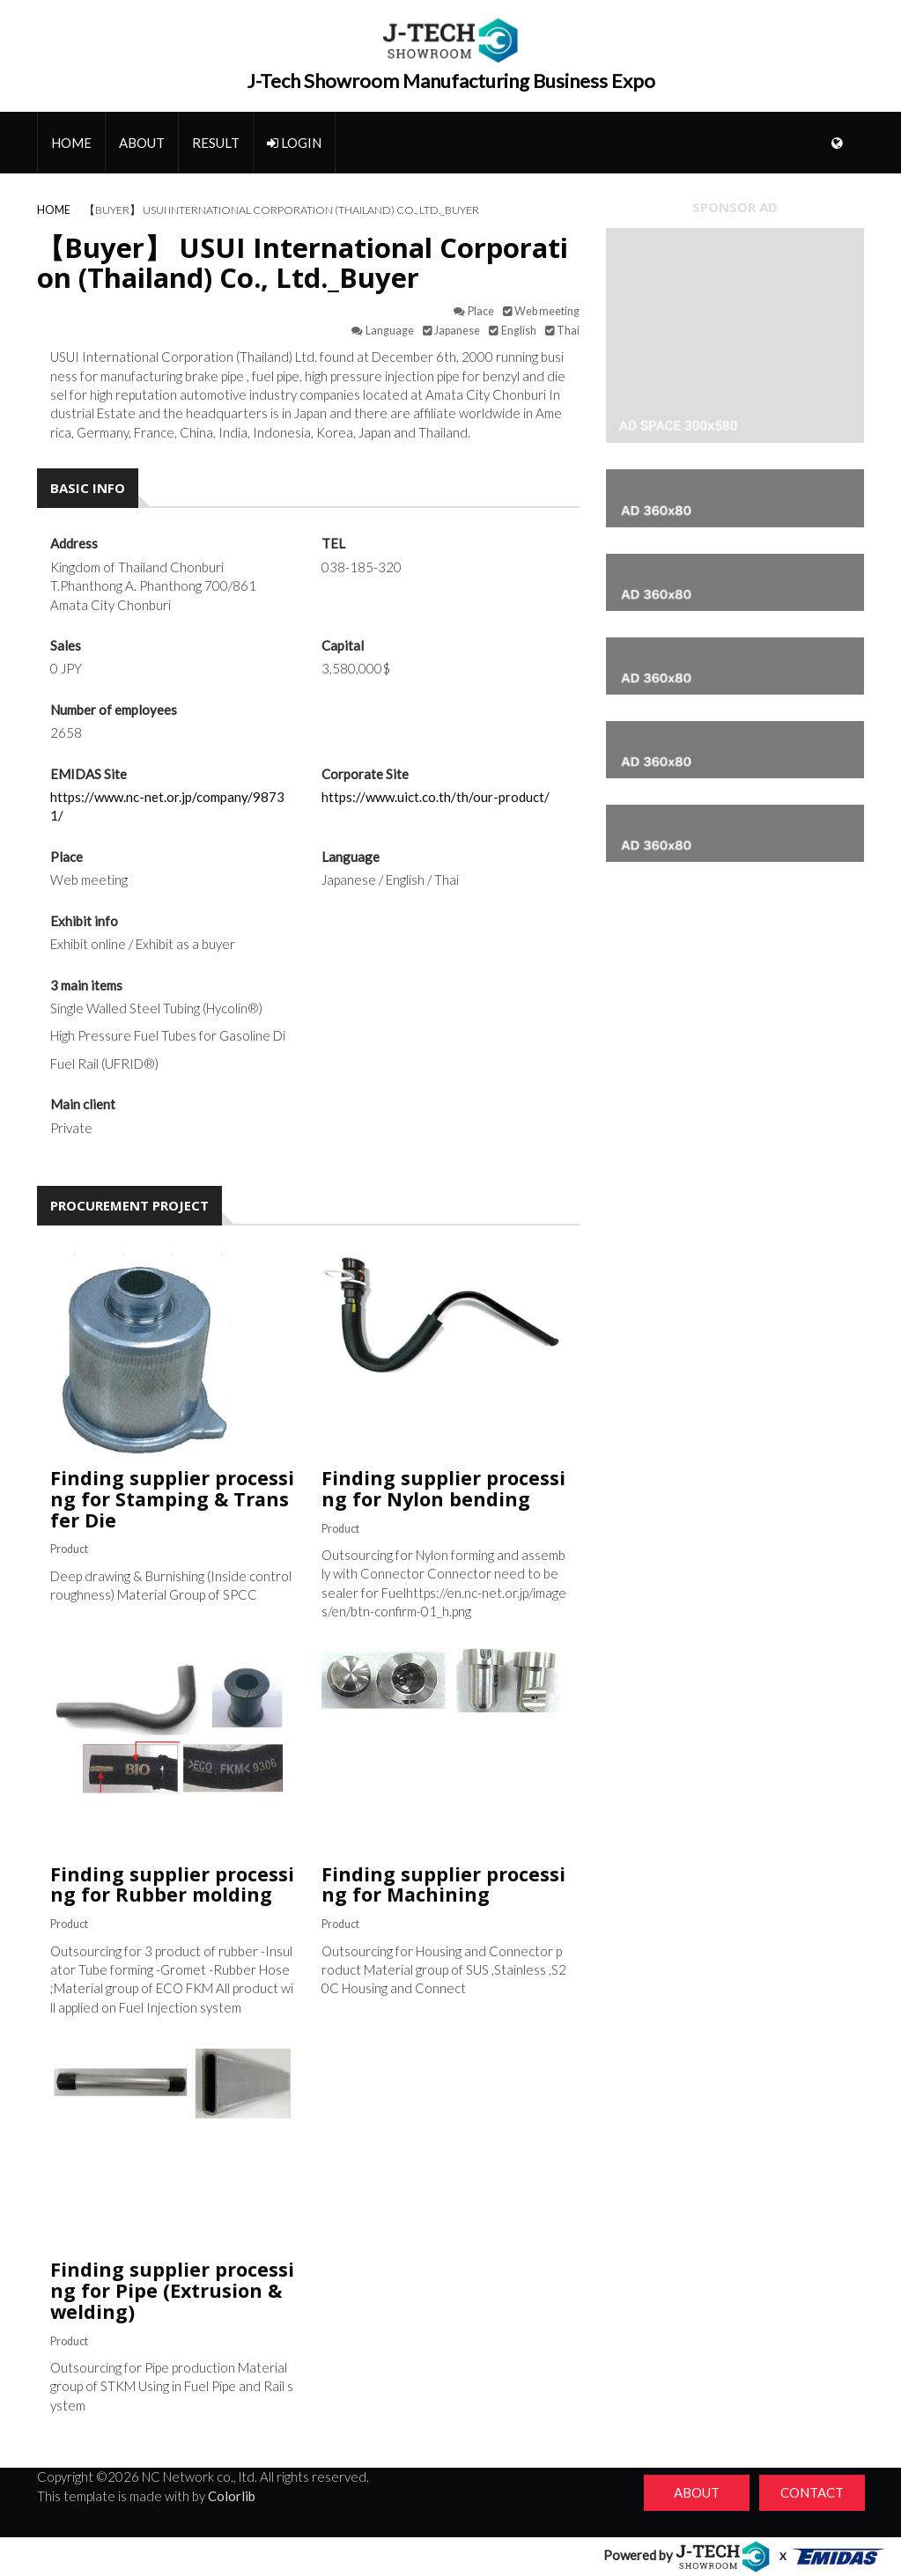 Image resolution: width=901 pixels, height=2576 pixels. Describe the element at coordinates (231, 2496) in the screenshot. I see `Colorlib` at that location.